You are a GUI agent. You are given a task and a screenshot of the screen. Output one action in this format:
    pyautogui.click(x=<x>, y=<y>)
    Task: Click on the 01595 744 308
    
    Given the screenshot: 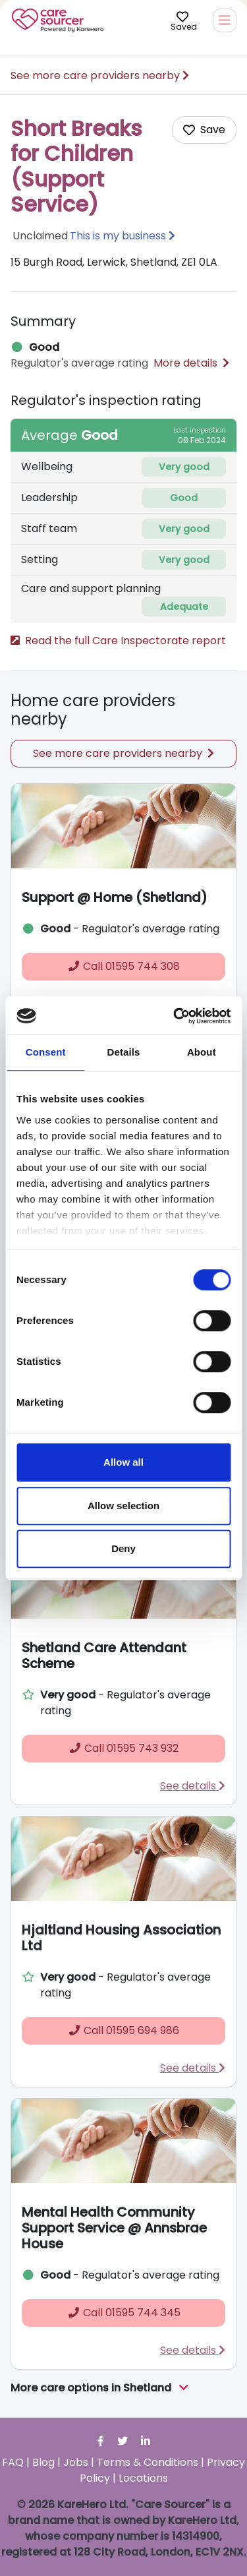 What is the action you would take?
    pyautogui.click(x=123, y=966)
    